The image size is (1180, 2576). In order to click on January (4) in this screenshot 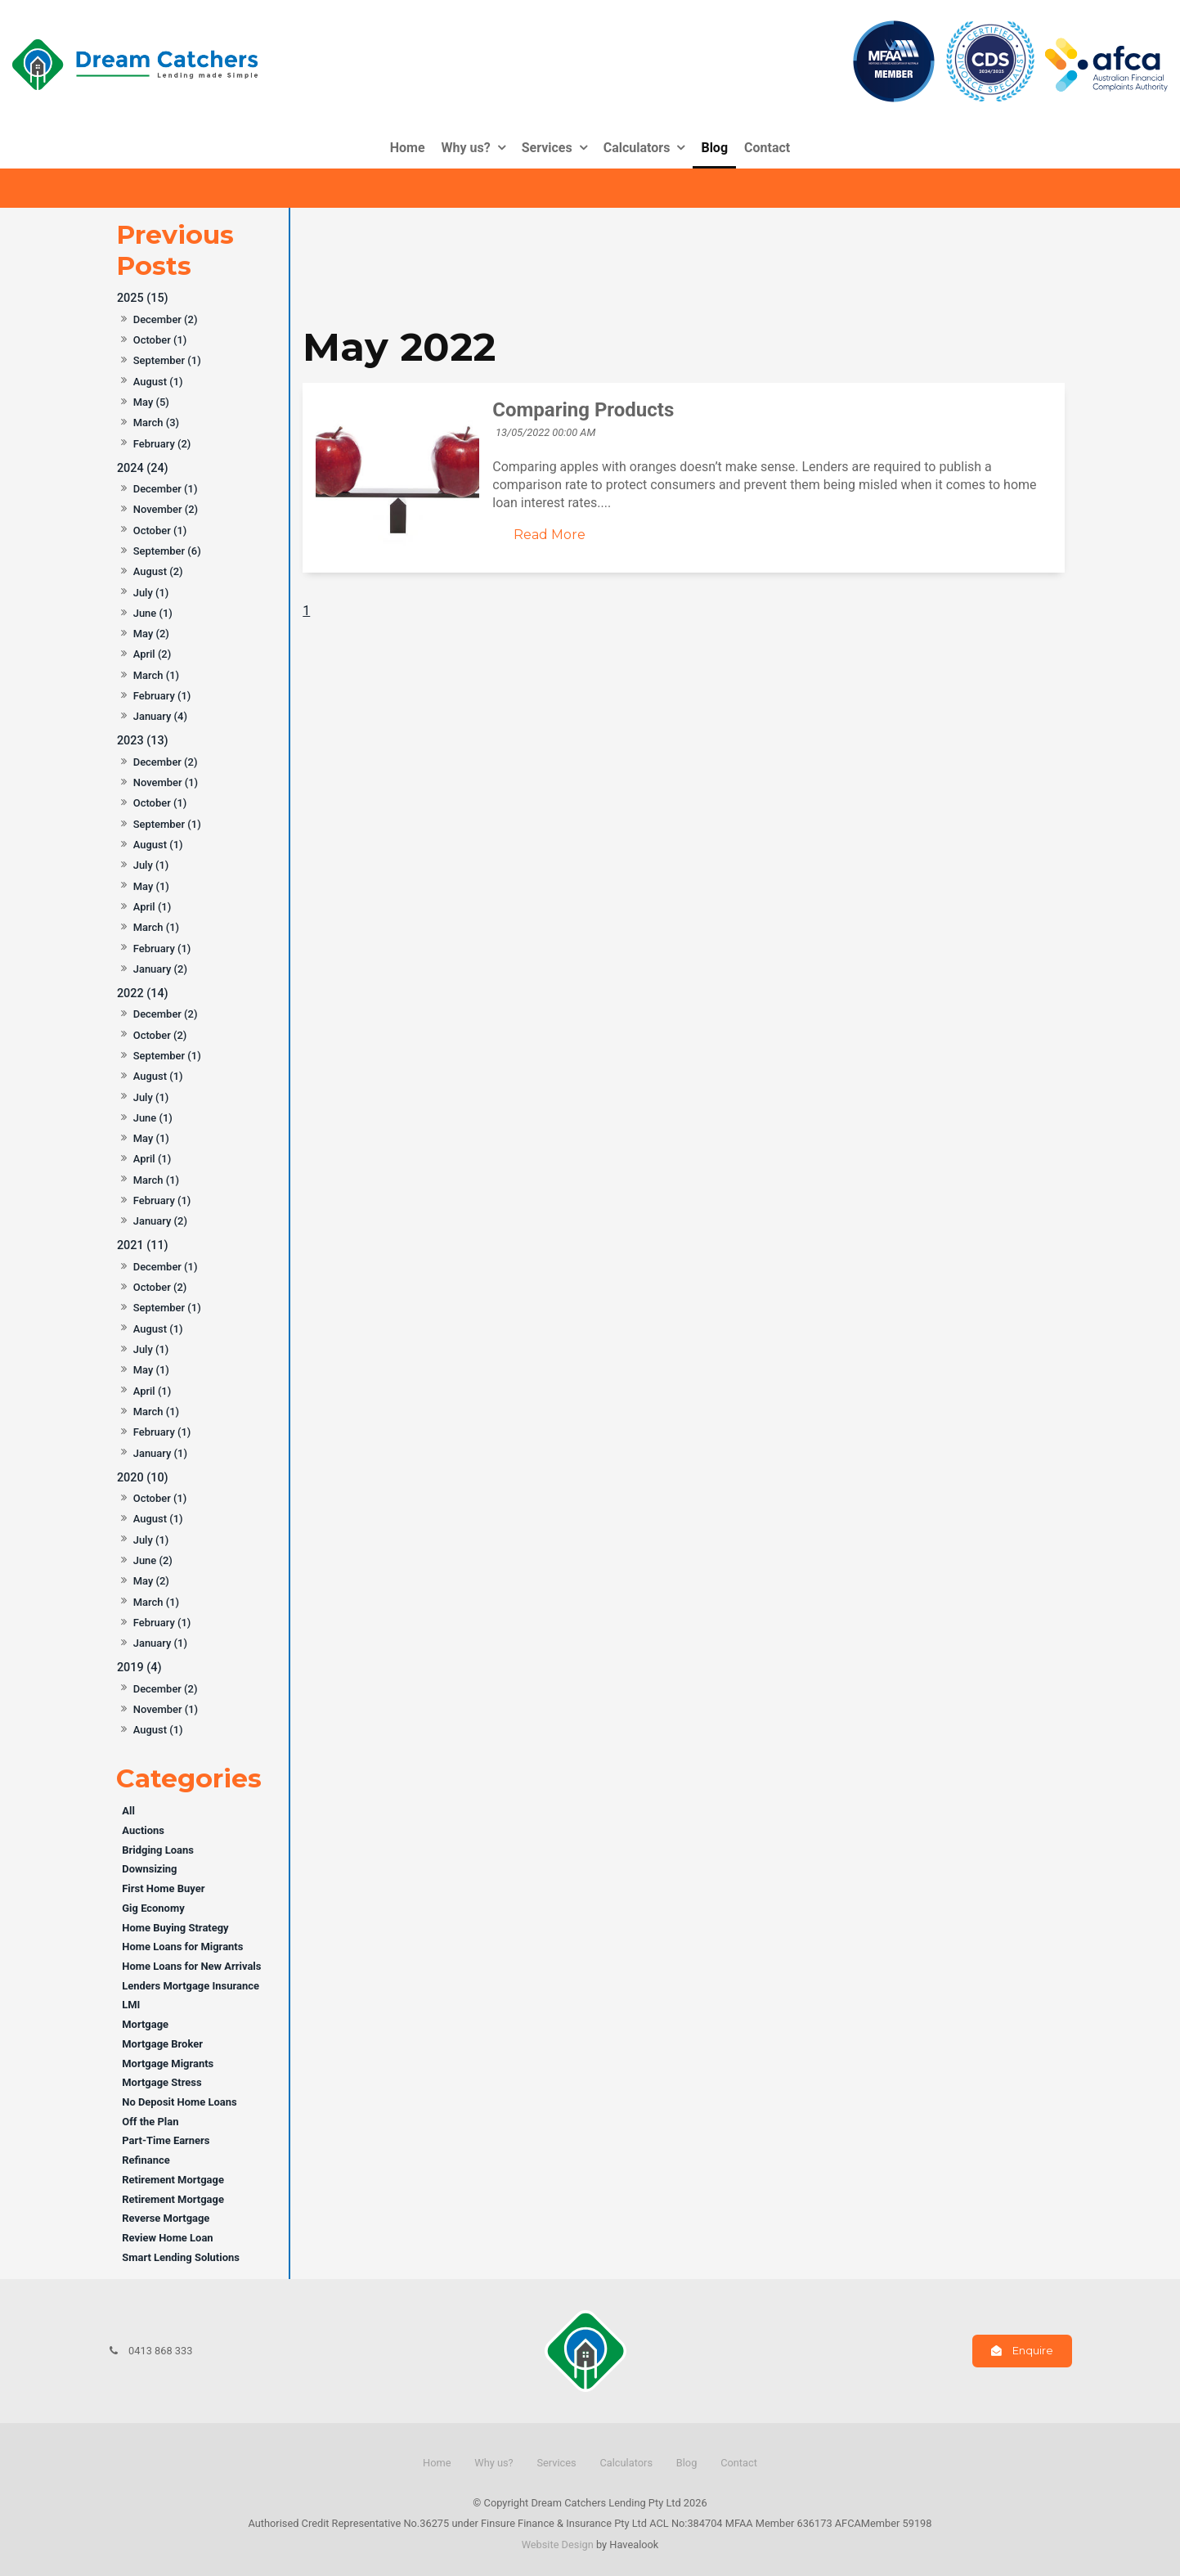, I will do `click(160, 716)`.